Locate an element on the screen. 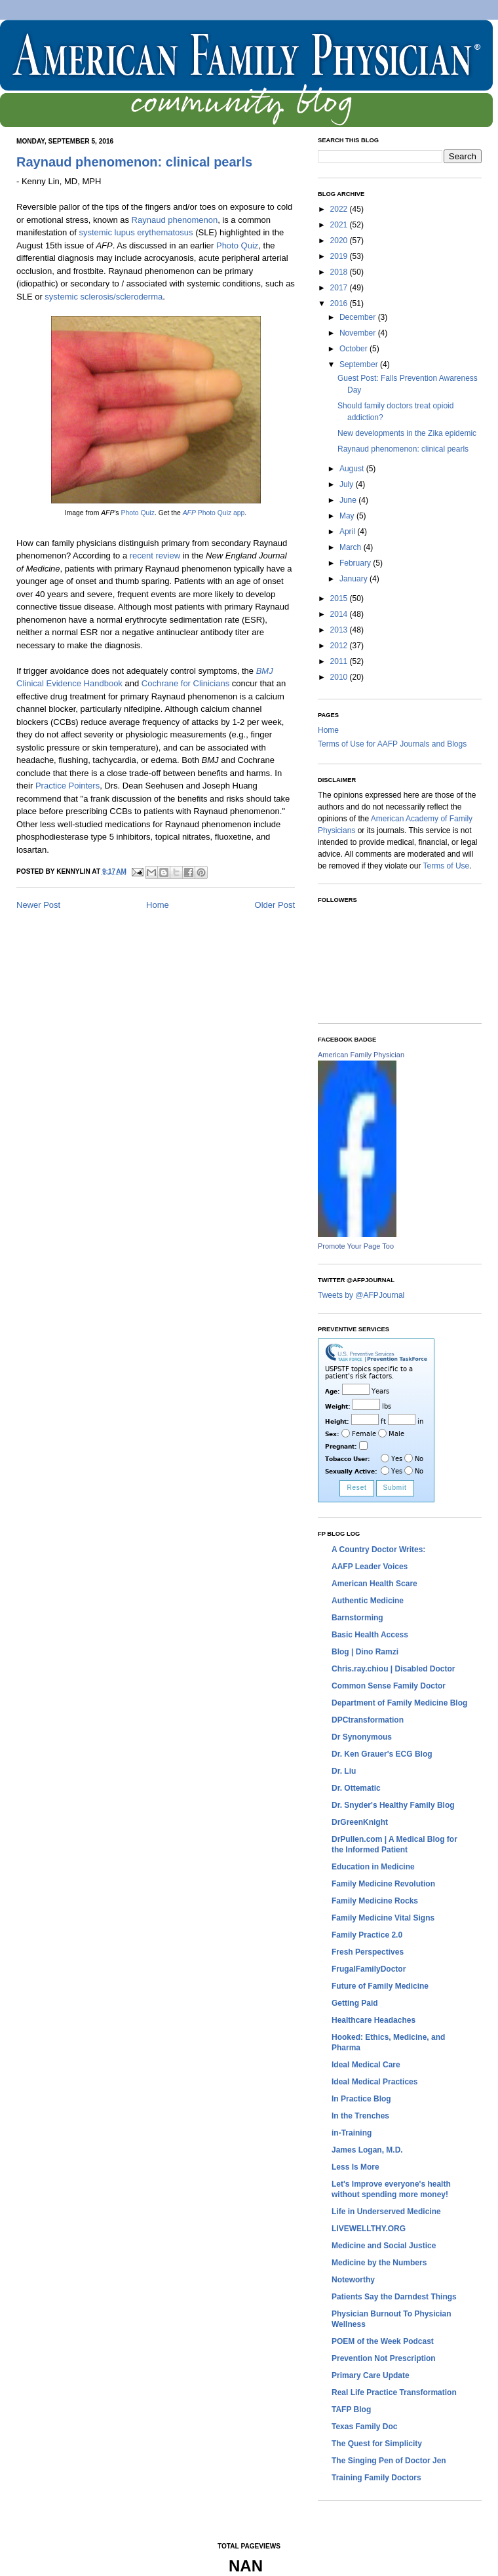  Photo Quiz app is located at coordinates (214, 513).